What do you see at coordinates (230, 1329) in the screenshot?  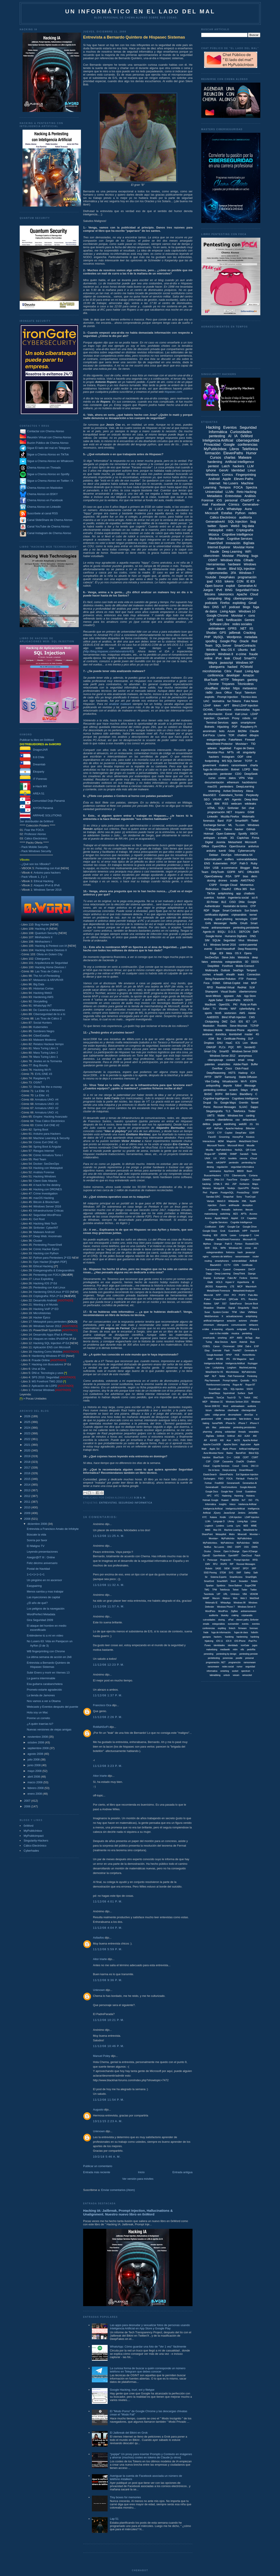 I see `eSports` at bounding box center [230, 1329].